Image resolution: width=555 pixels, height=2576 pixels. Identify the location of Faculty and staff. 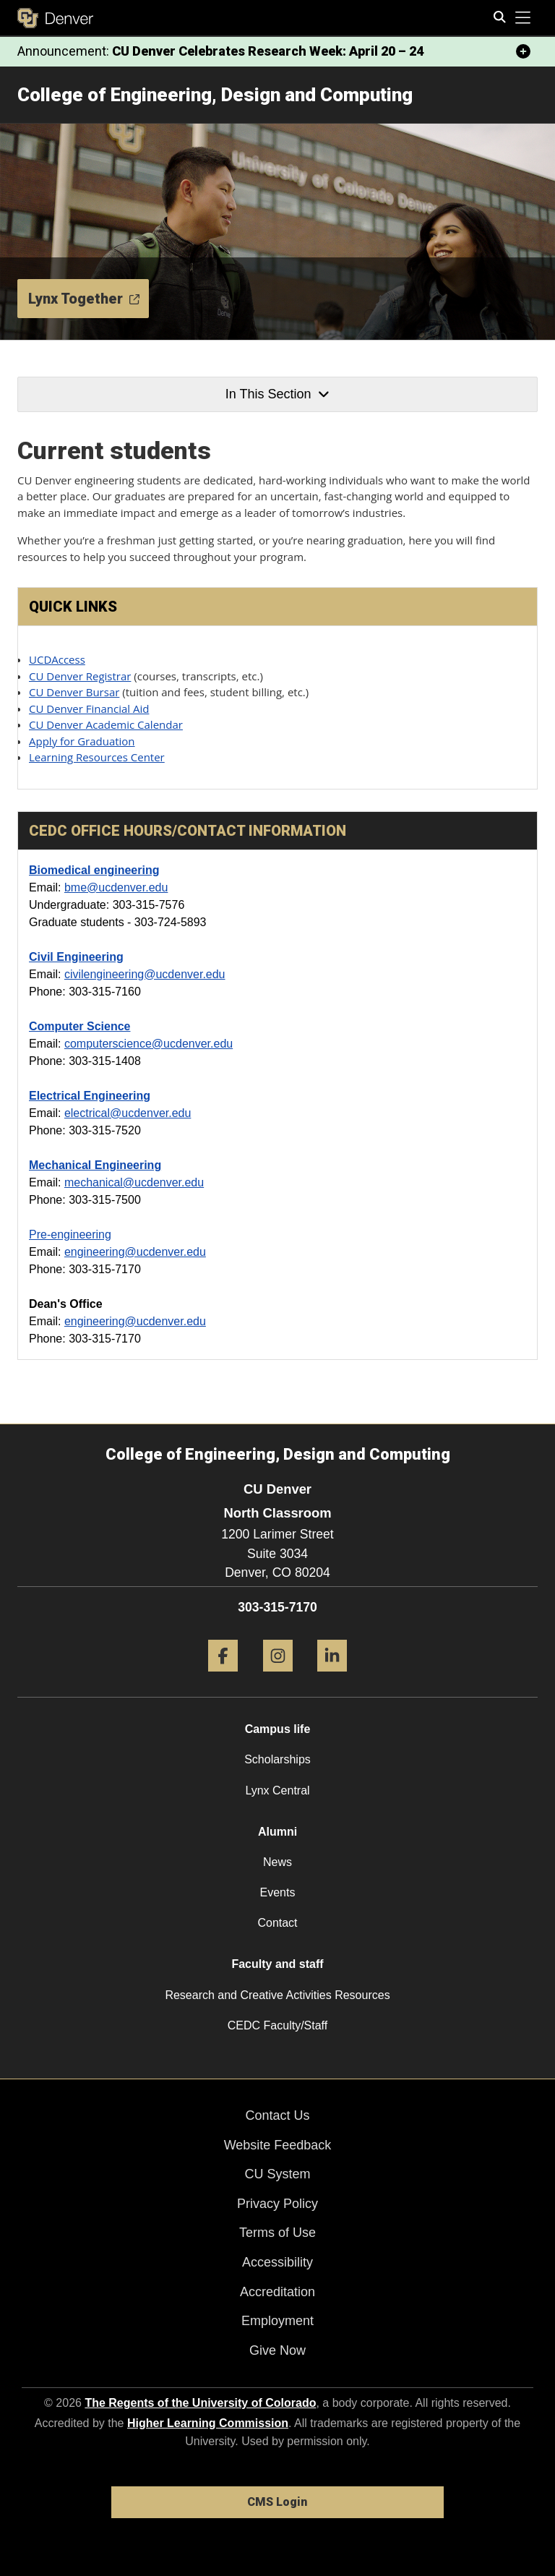
(277, 1964).